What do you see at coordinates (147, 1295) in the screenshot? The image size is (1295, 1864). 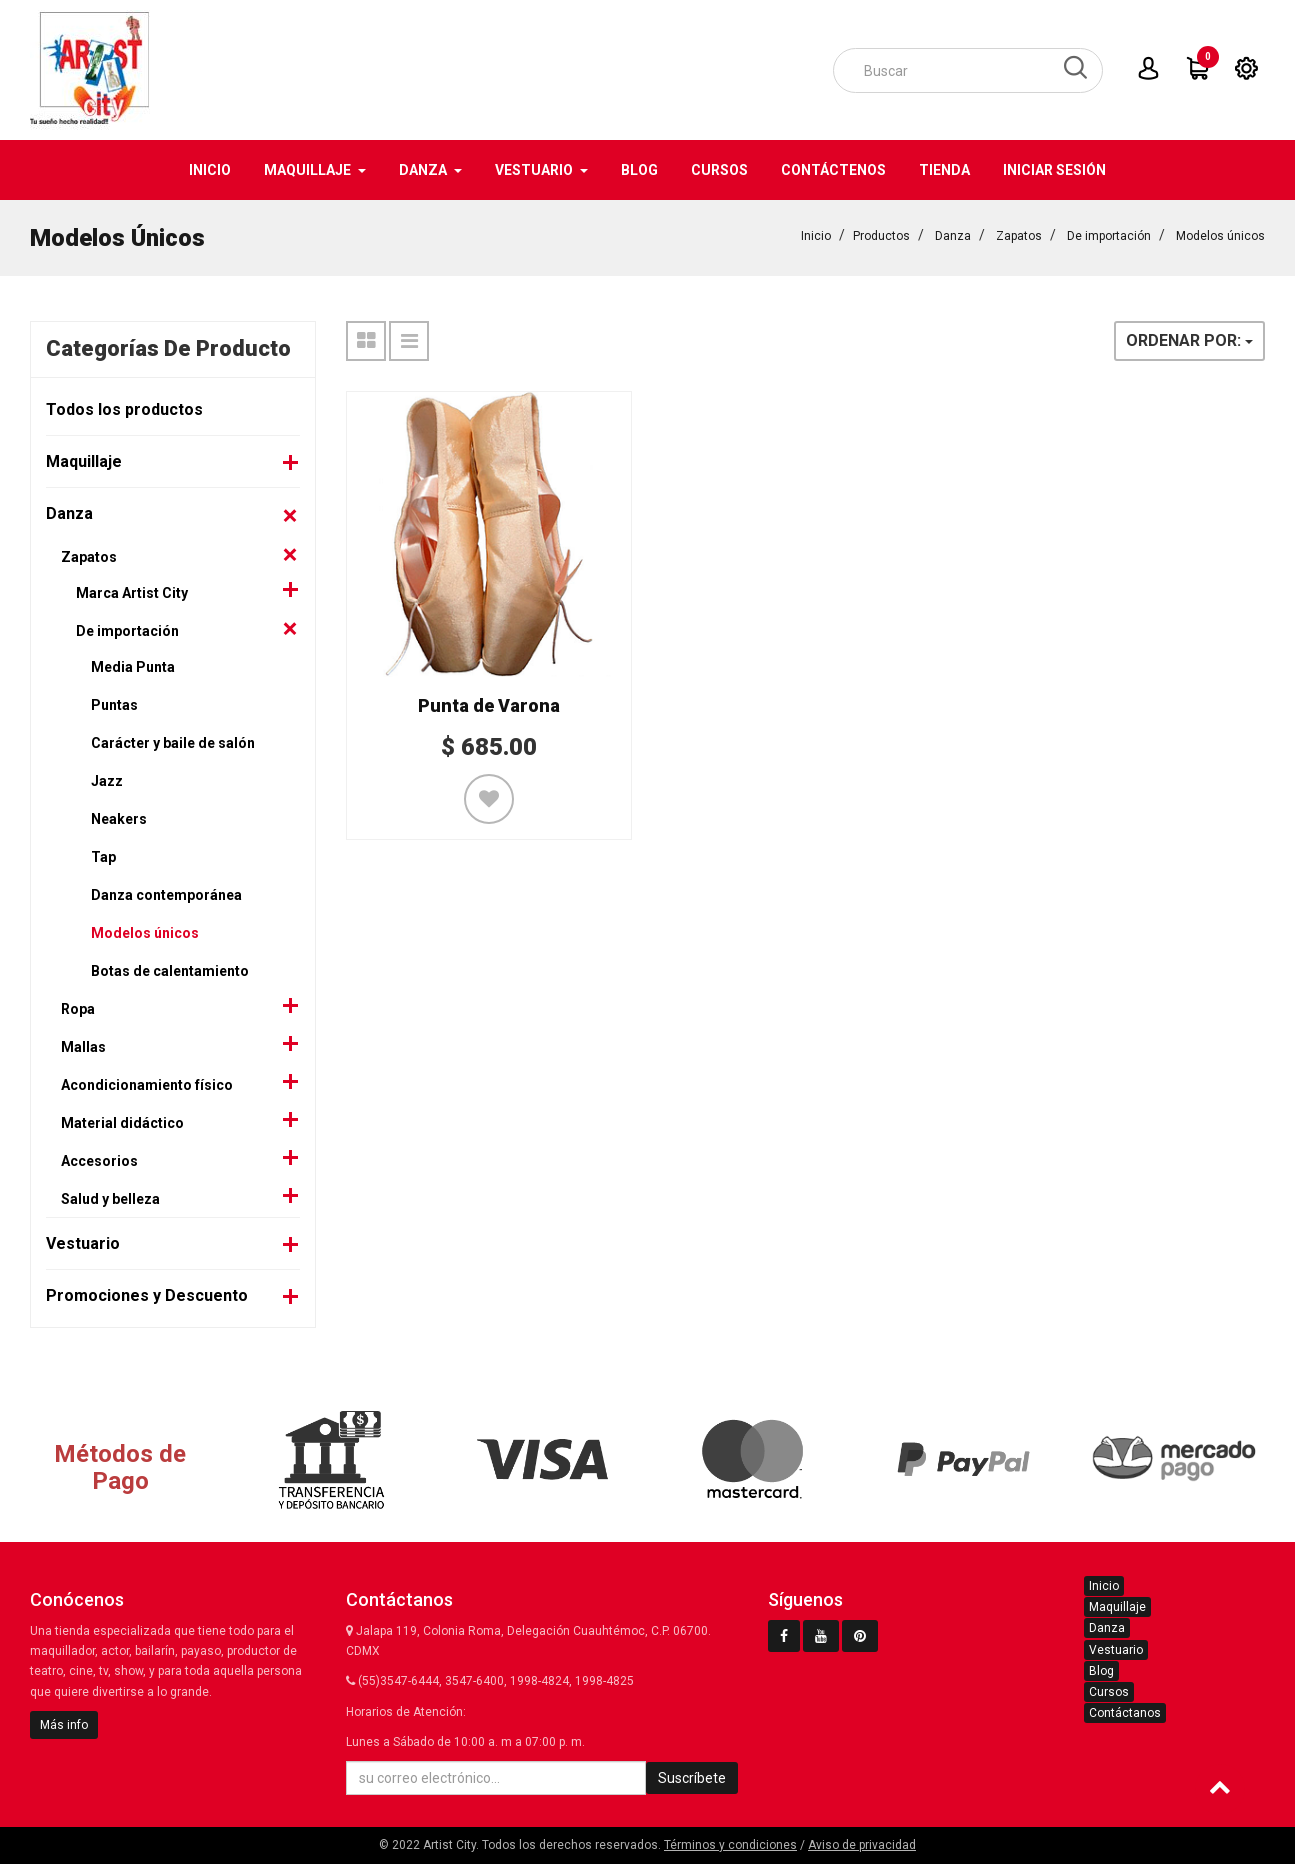 I see `Promociones y Descuento` at bounding box center [147, 1295].